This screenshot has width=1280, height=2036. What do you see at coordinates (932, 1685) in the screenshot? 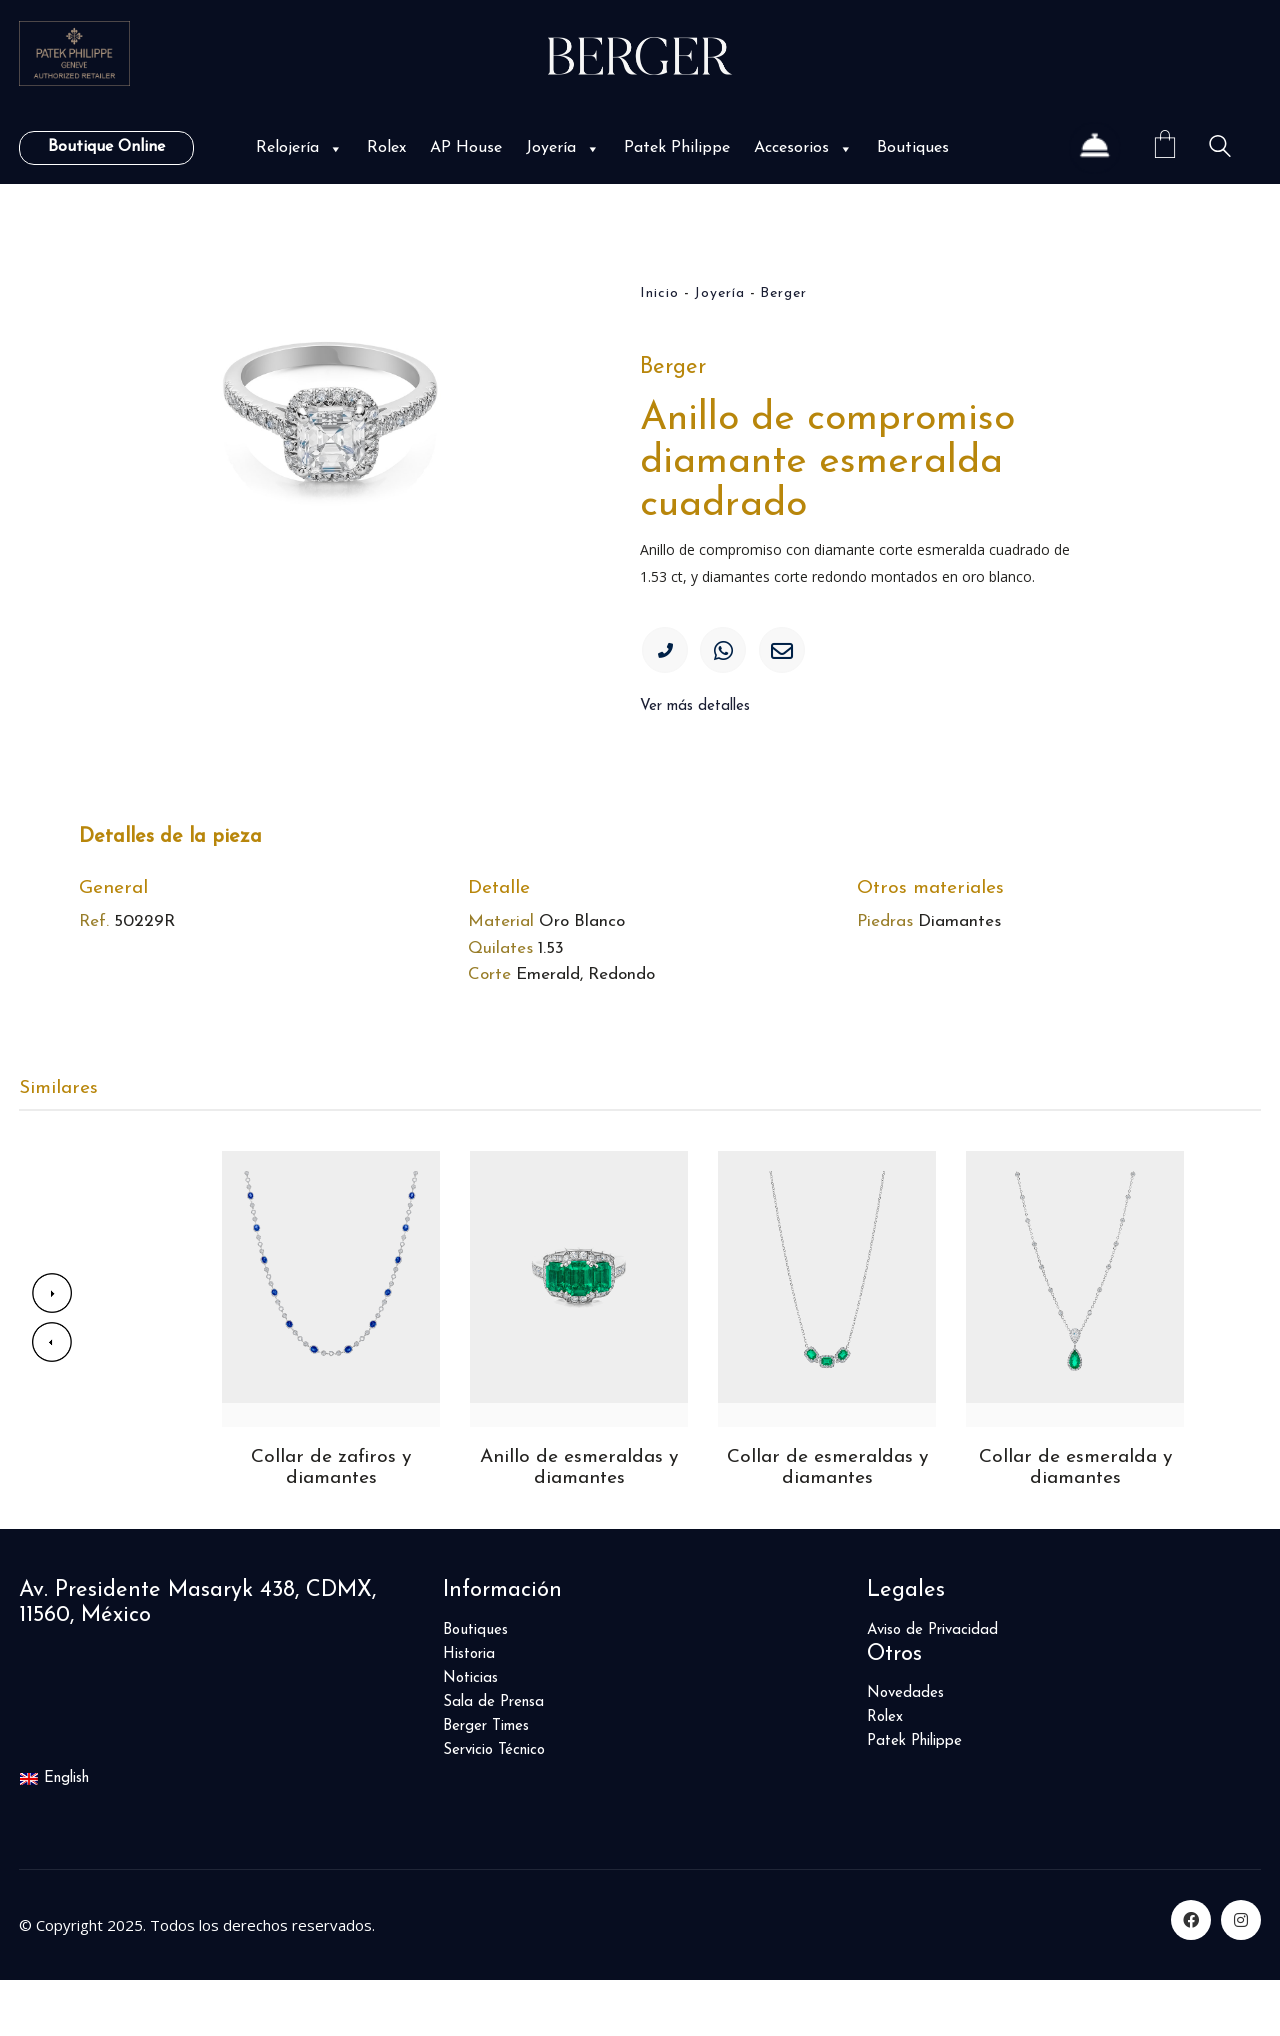
I see `Aviso de Privacidad` at bounding box center [932, 1685].